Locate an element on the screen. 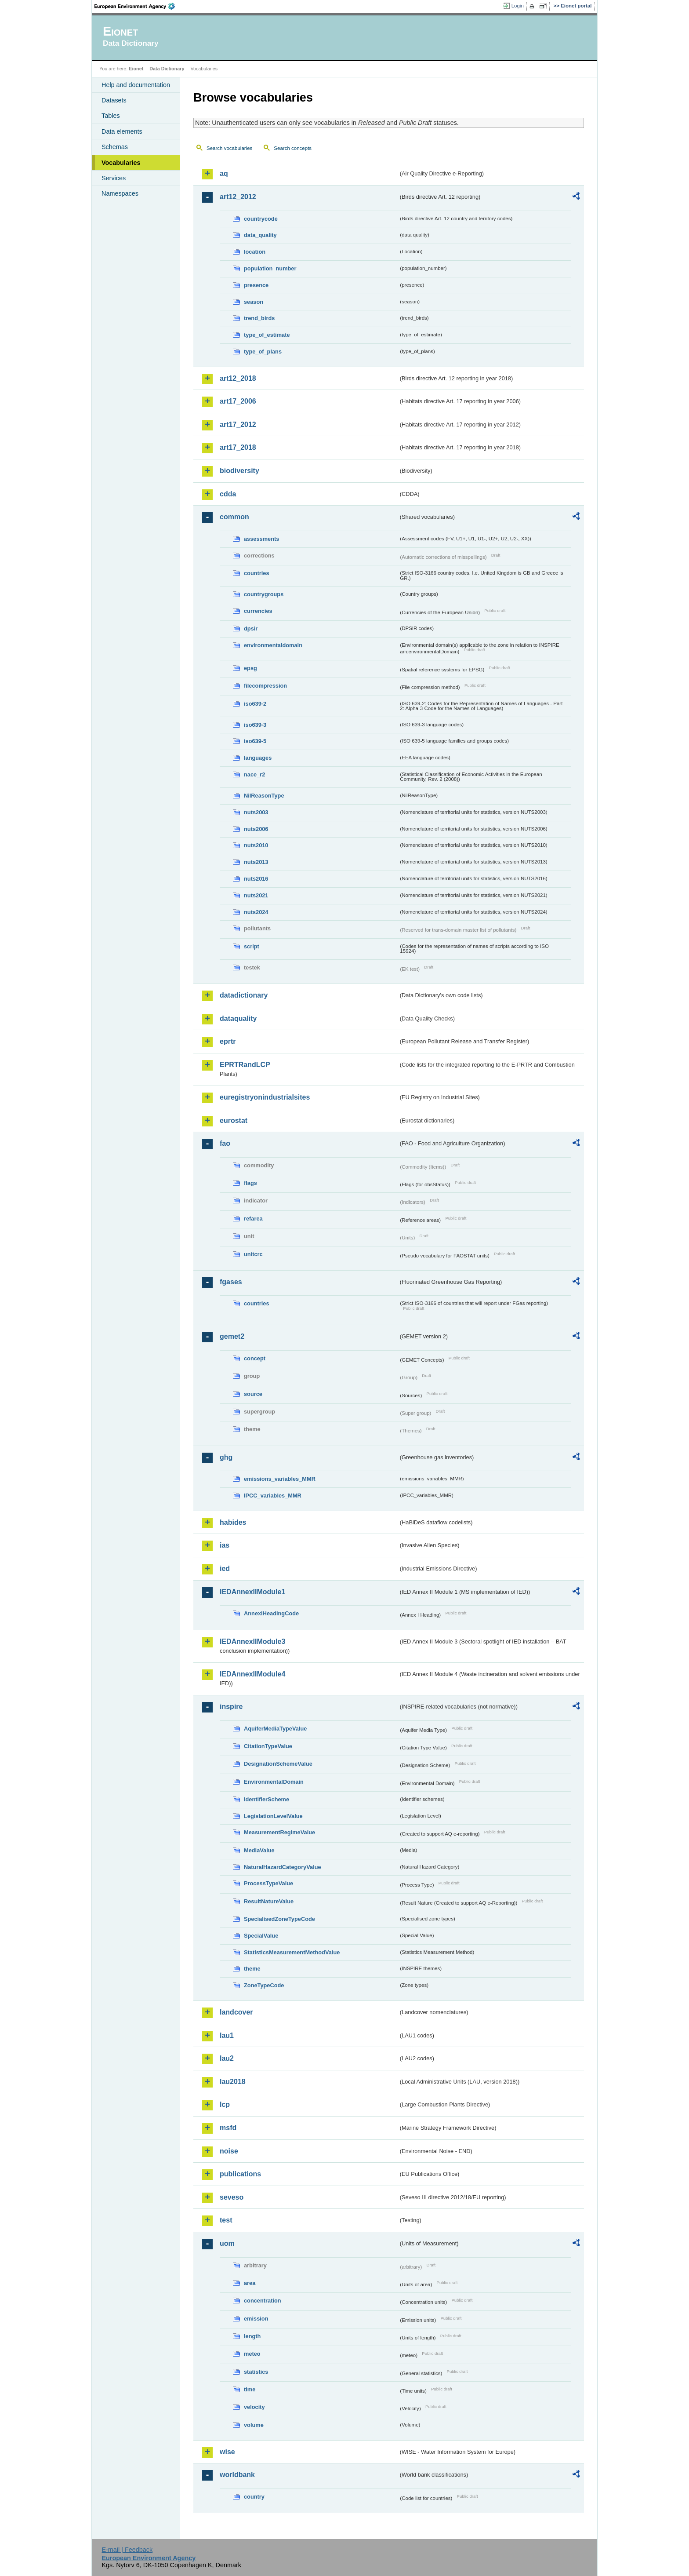 The image size is (689, 2576). art12_2018 is located at coordinates (238, 378).